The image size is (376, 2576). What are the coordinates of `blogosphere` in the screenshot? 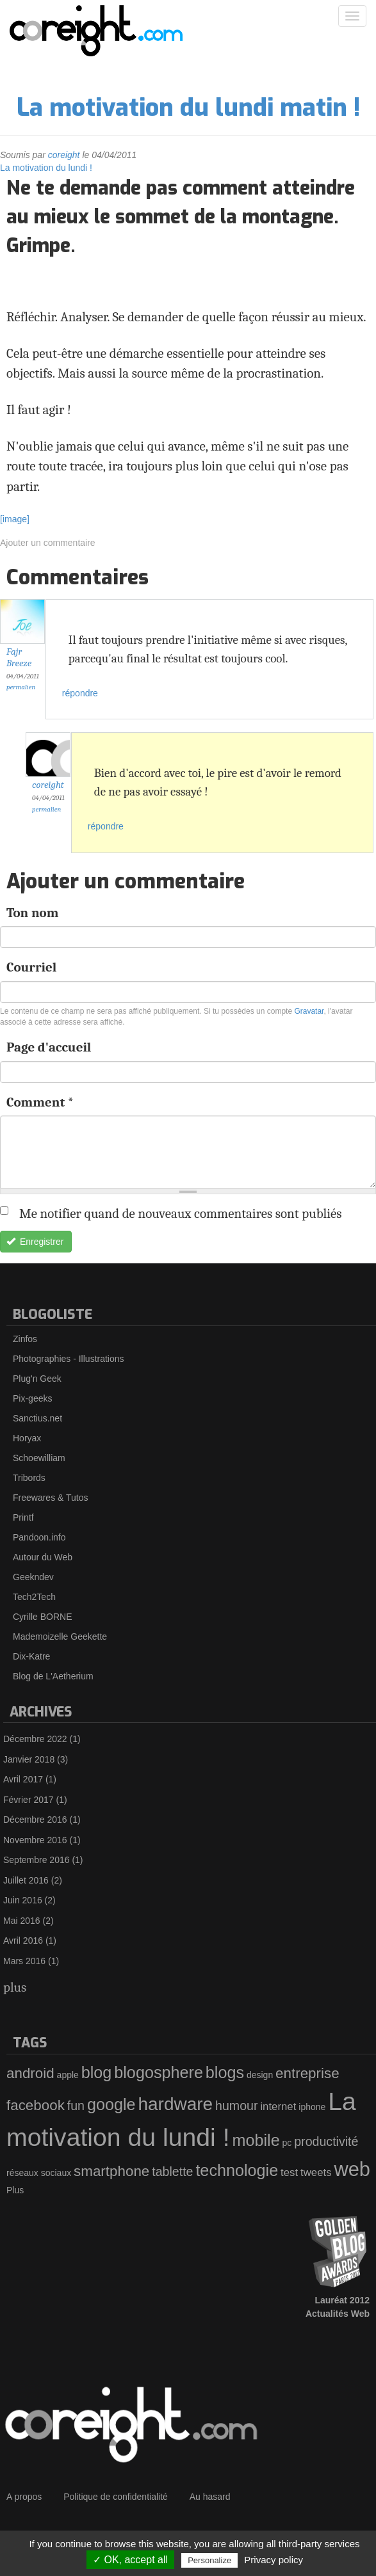 It's located at (158, 2072).